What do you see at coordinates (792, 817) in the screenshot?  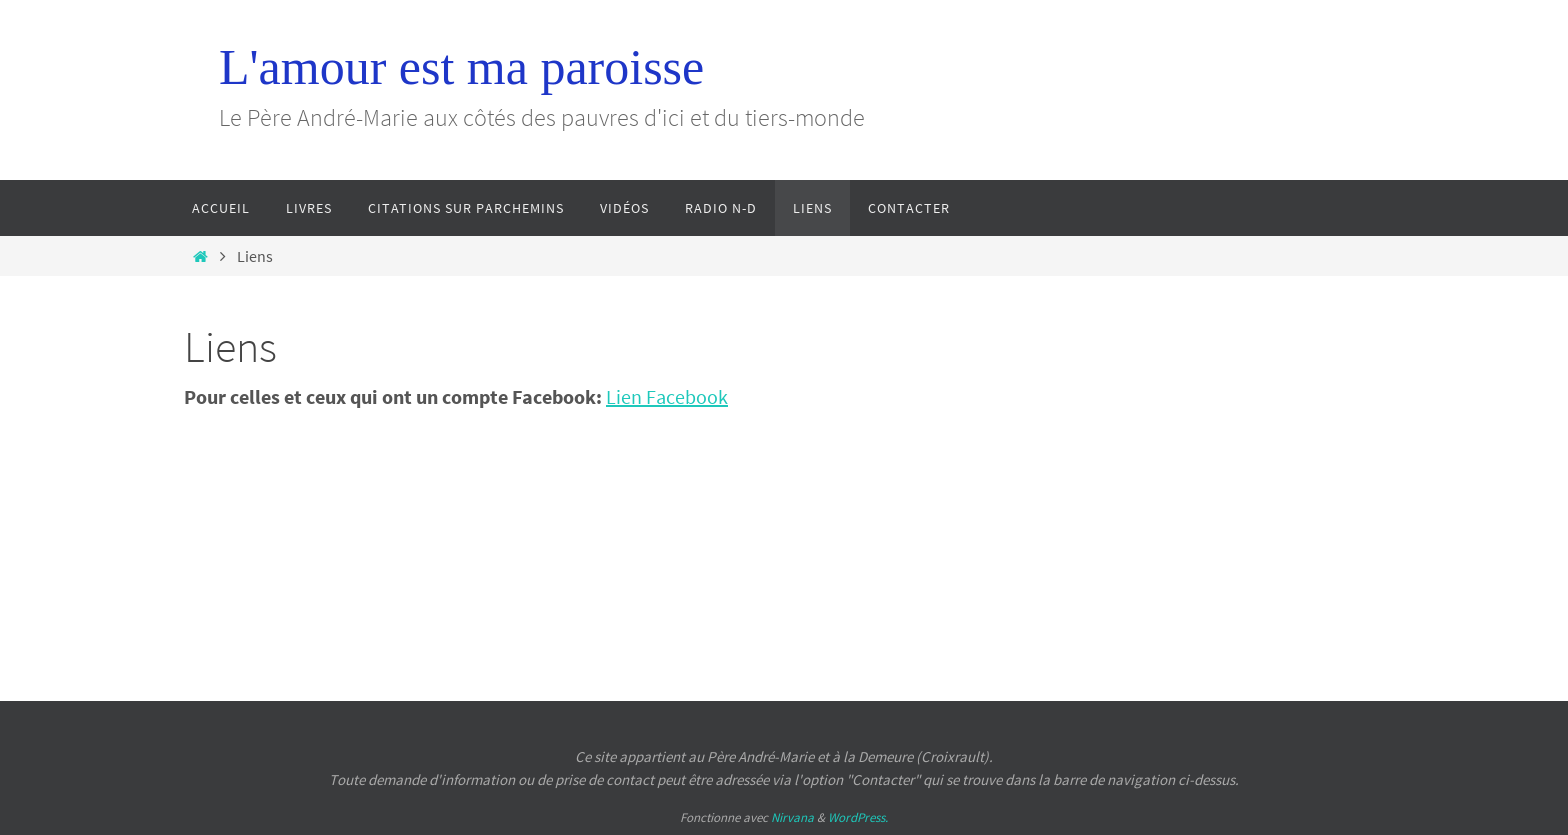 I see `Nirvana` at bounding box center [792, 817].